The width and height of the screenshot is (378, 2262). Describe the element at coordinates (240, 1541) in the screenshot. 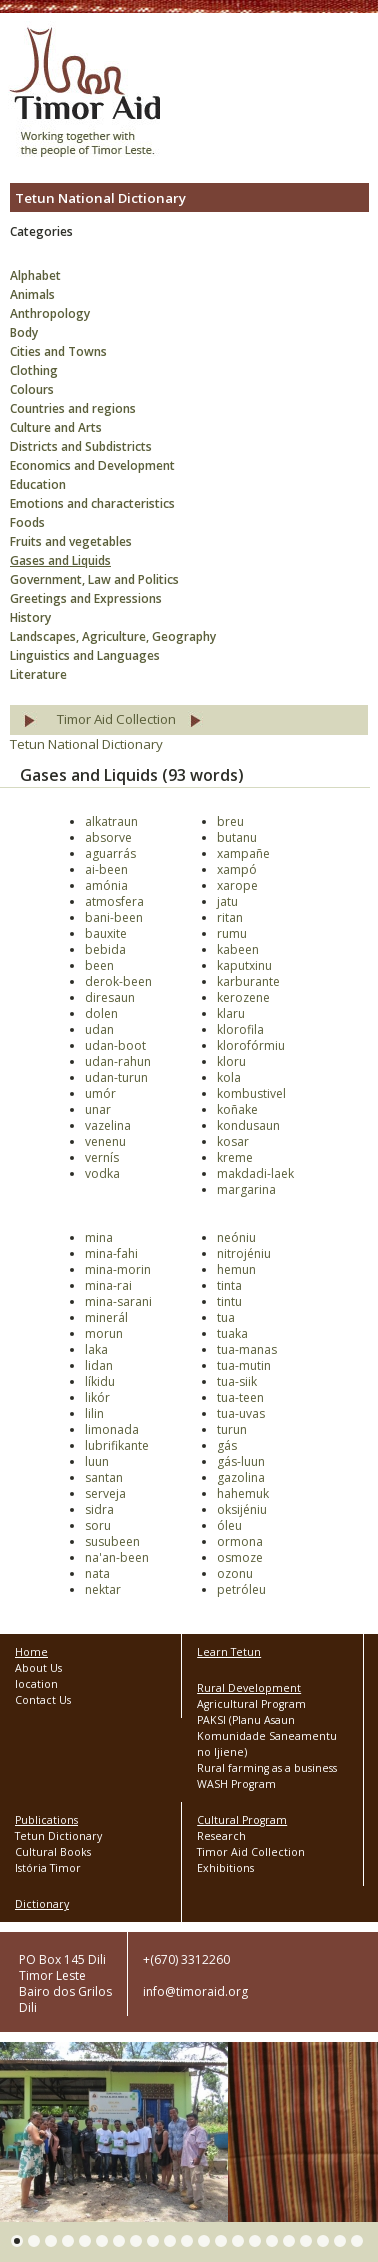

I see `ormona` at that location.